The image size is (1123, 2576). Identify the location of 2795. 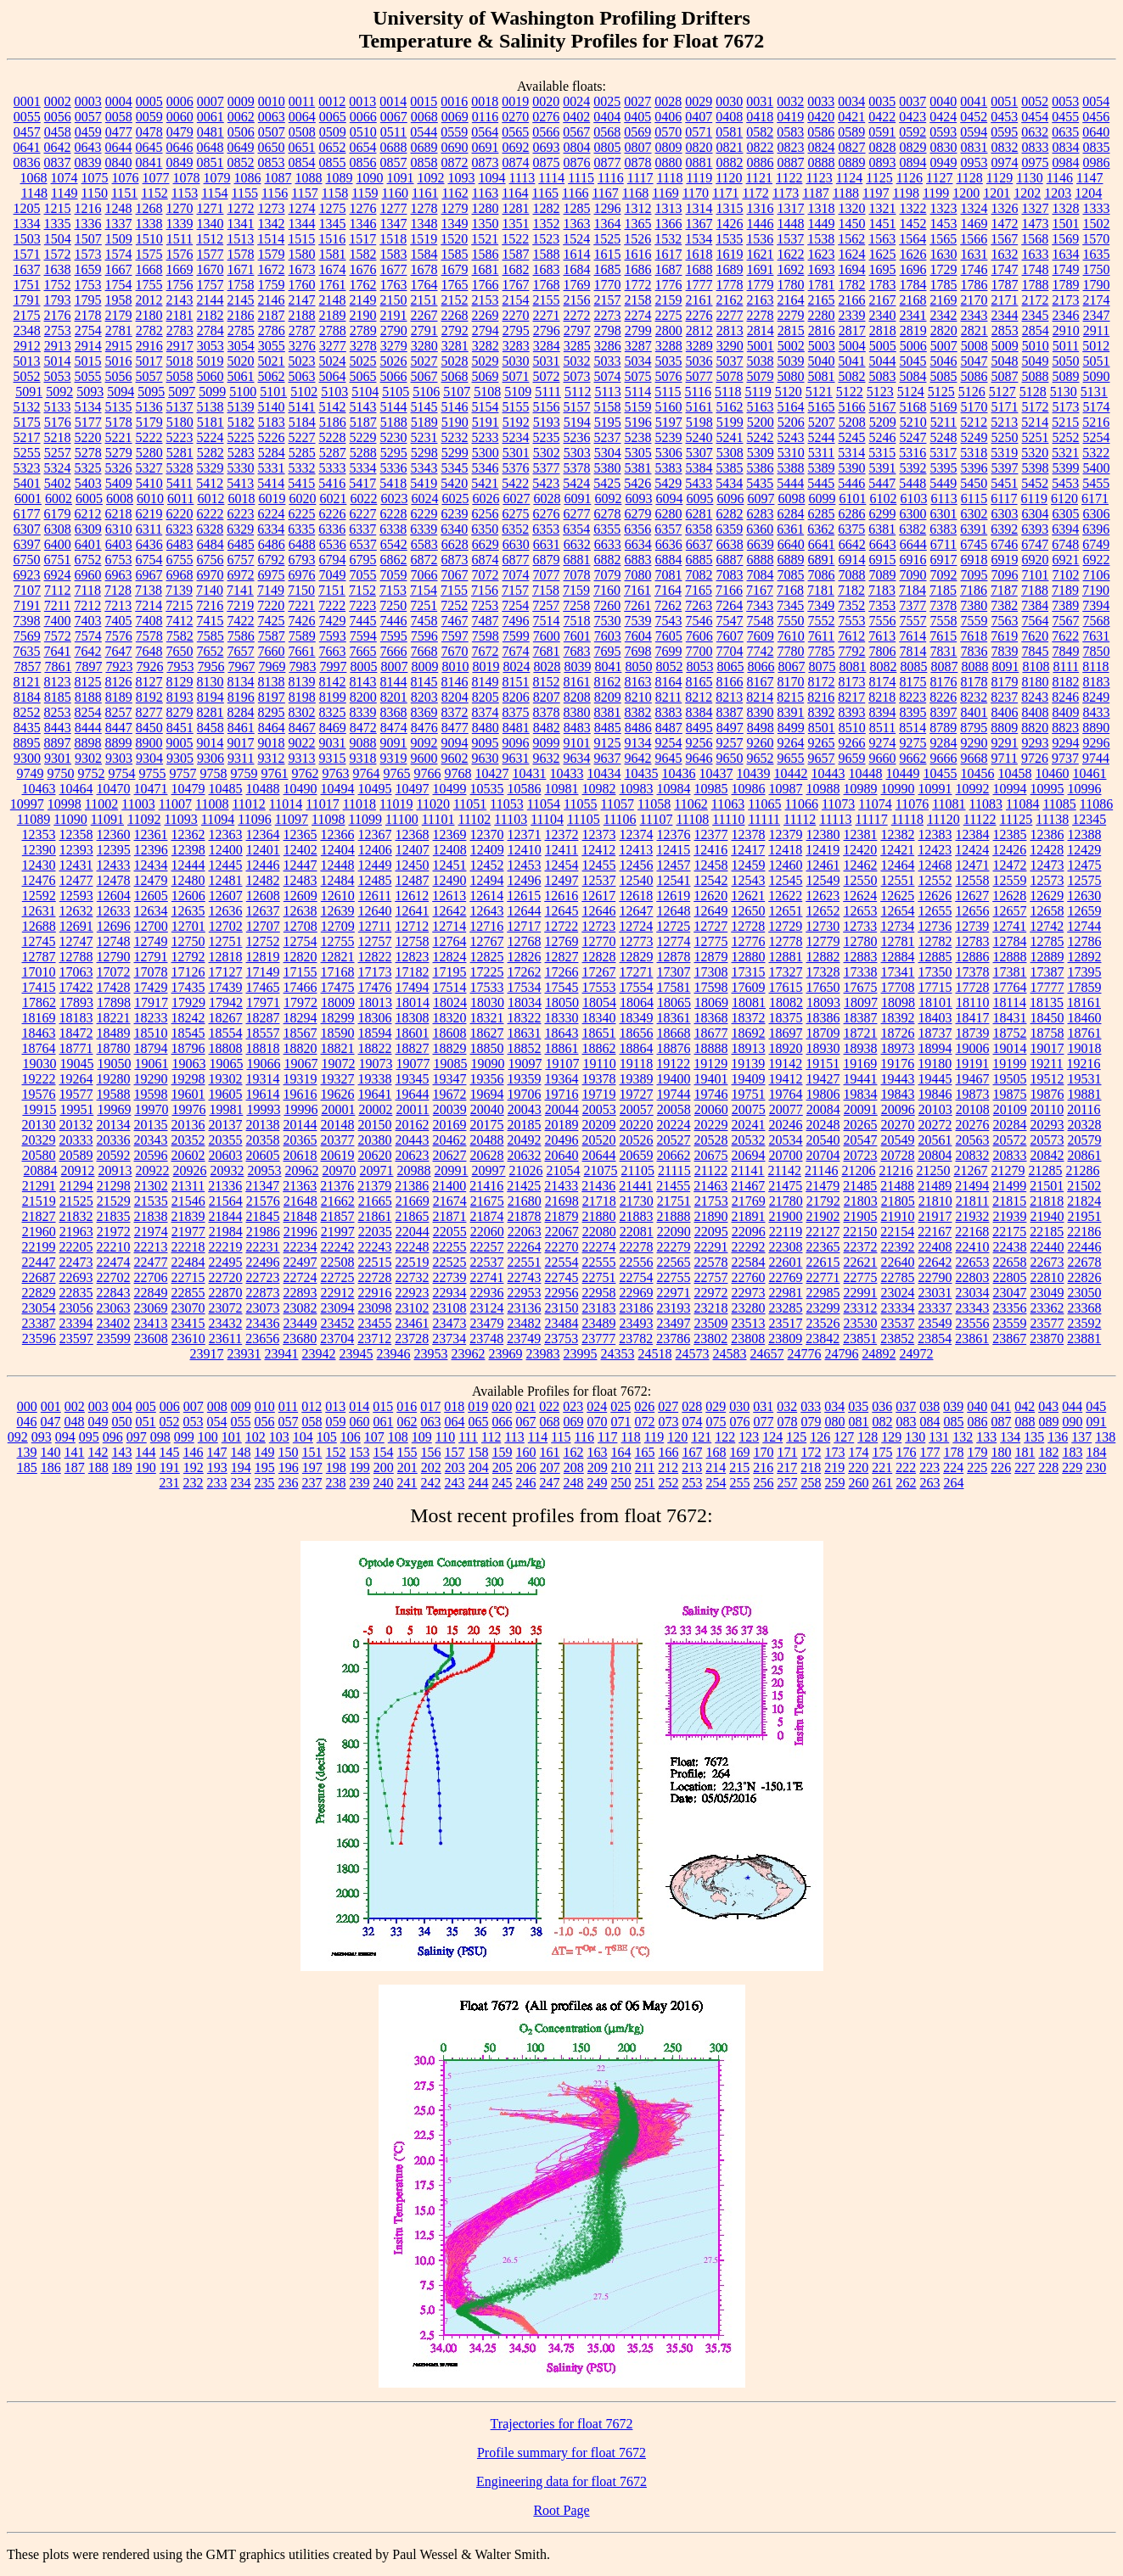
(516, 330).